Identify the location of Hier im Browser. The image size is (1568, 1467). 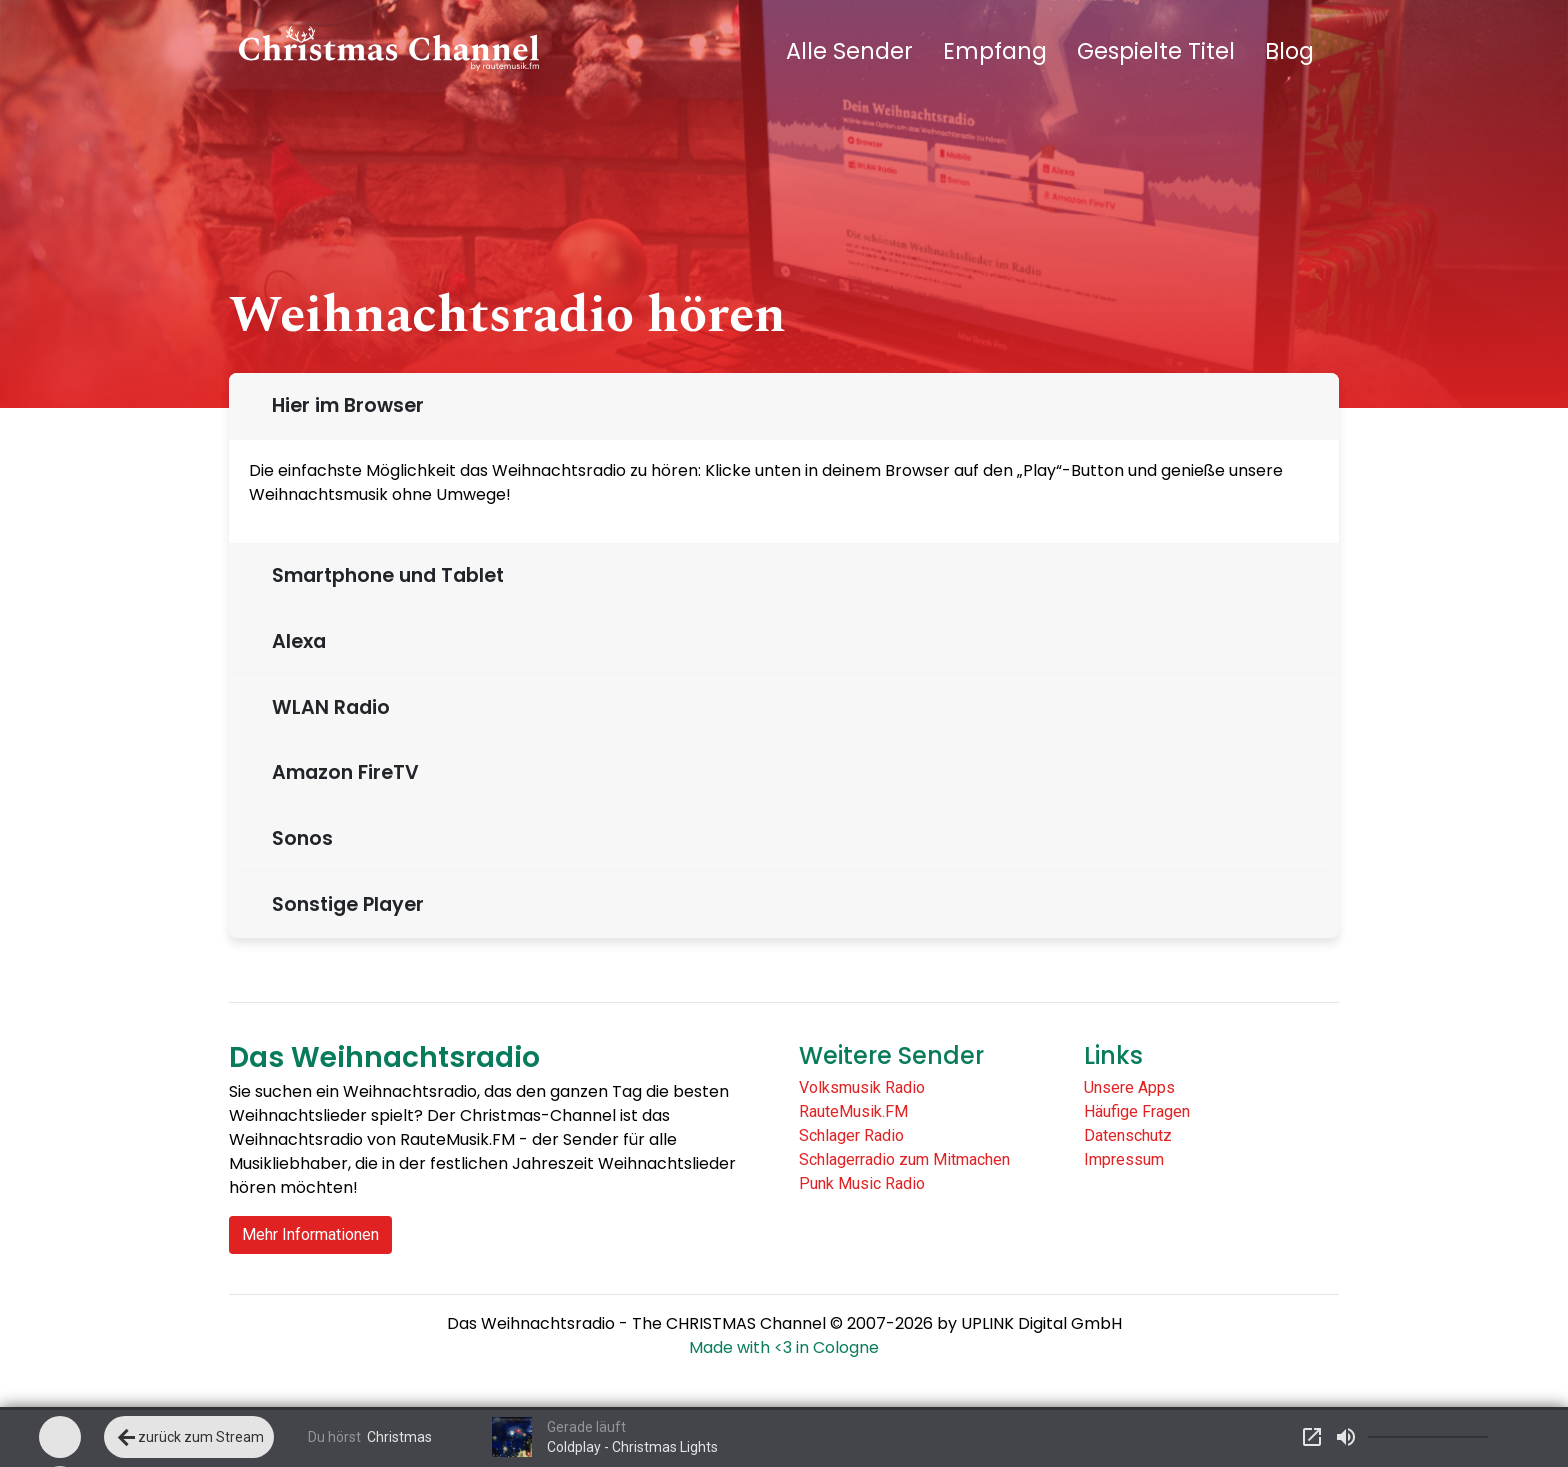
(343, 405).